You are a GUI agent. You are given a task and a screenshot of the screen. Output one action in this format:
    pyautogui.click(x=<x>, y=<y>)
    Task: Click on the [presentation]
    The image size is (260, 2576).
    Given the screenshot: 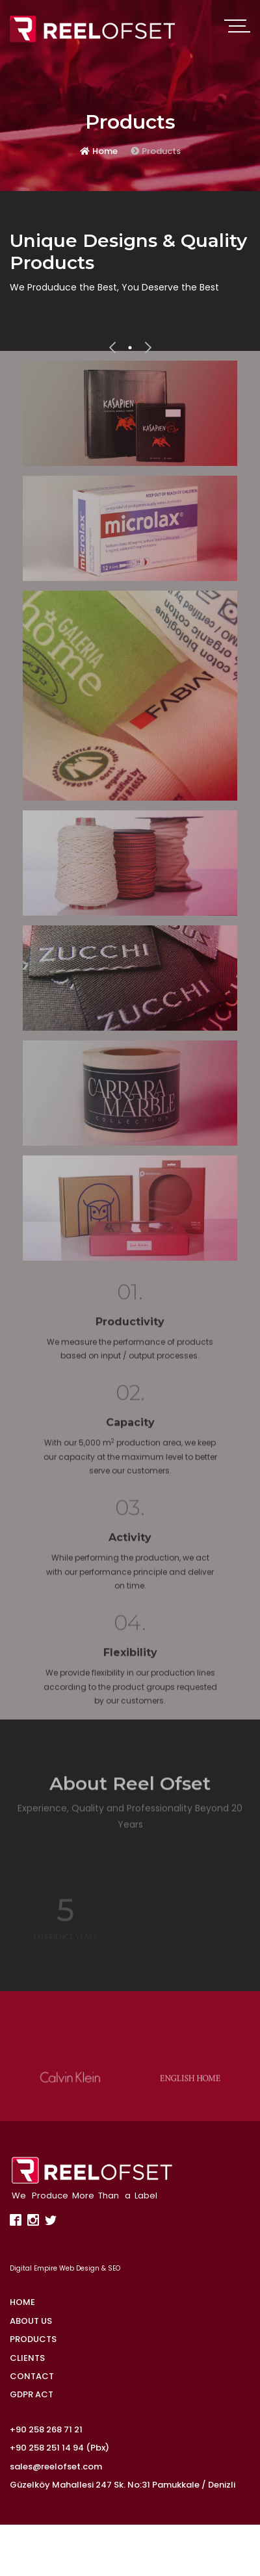 What is the action you would take?
    pyautogui.click(x=112, y=348)
    